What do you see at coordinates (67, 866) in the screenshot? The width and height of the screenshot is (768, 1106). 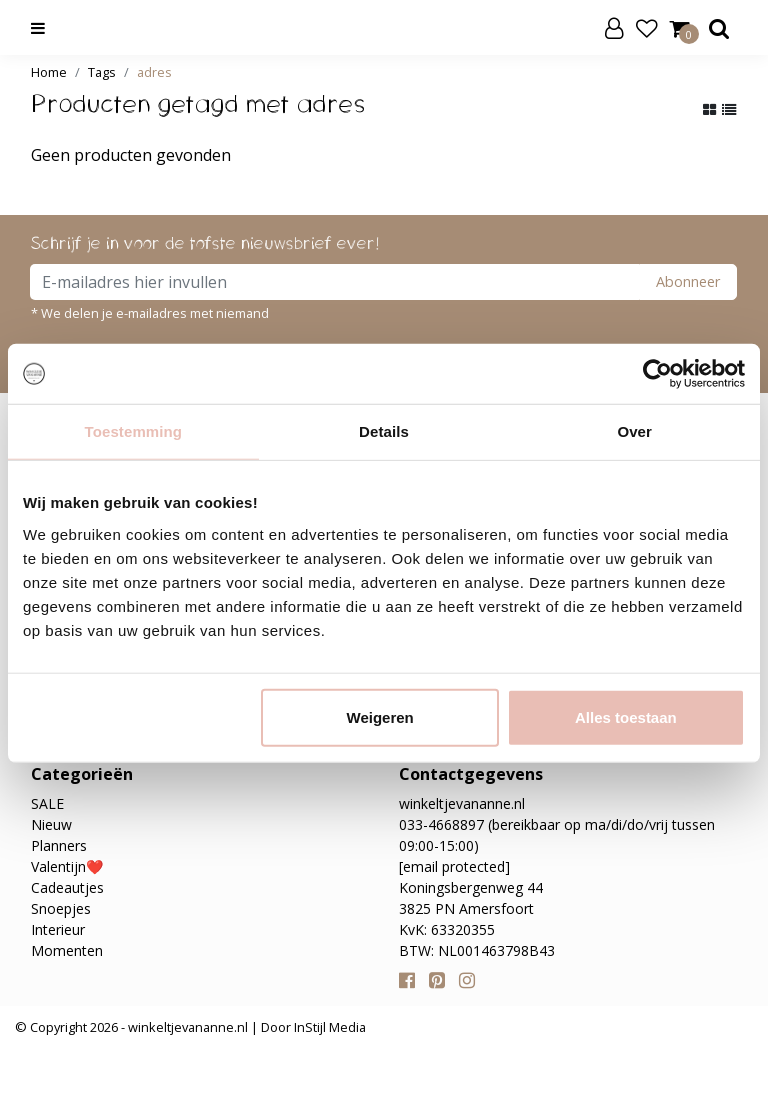 I see `Valentijn❤️` at bounding box center [67, 866].